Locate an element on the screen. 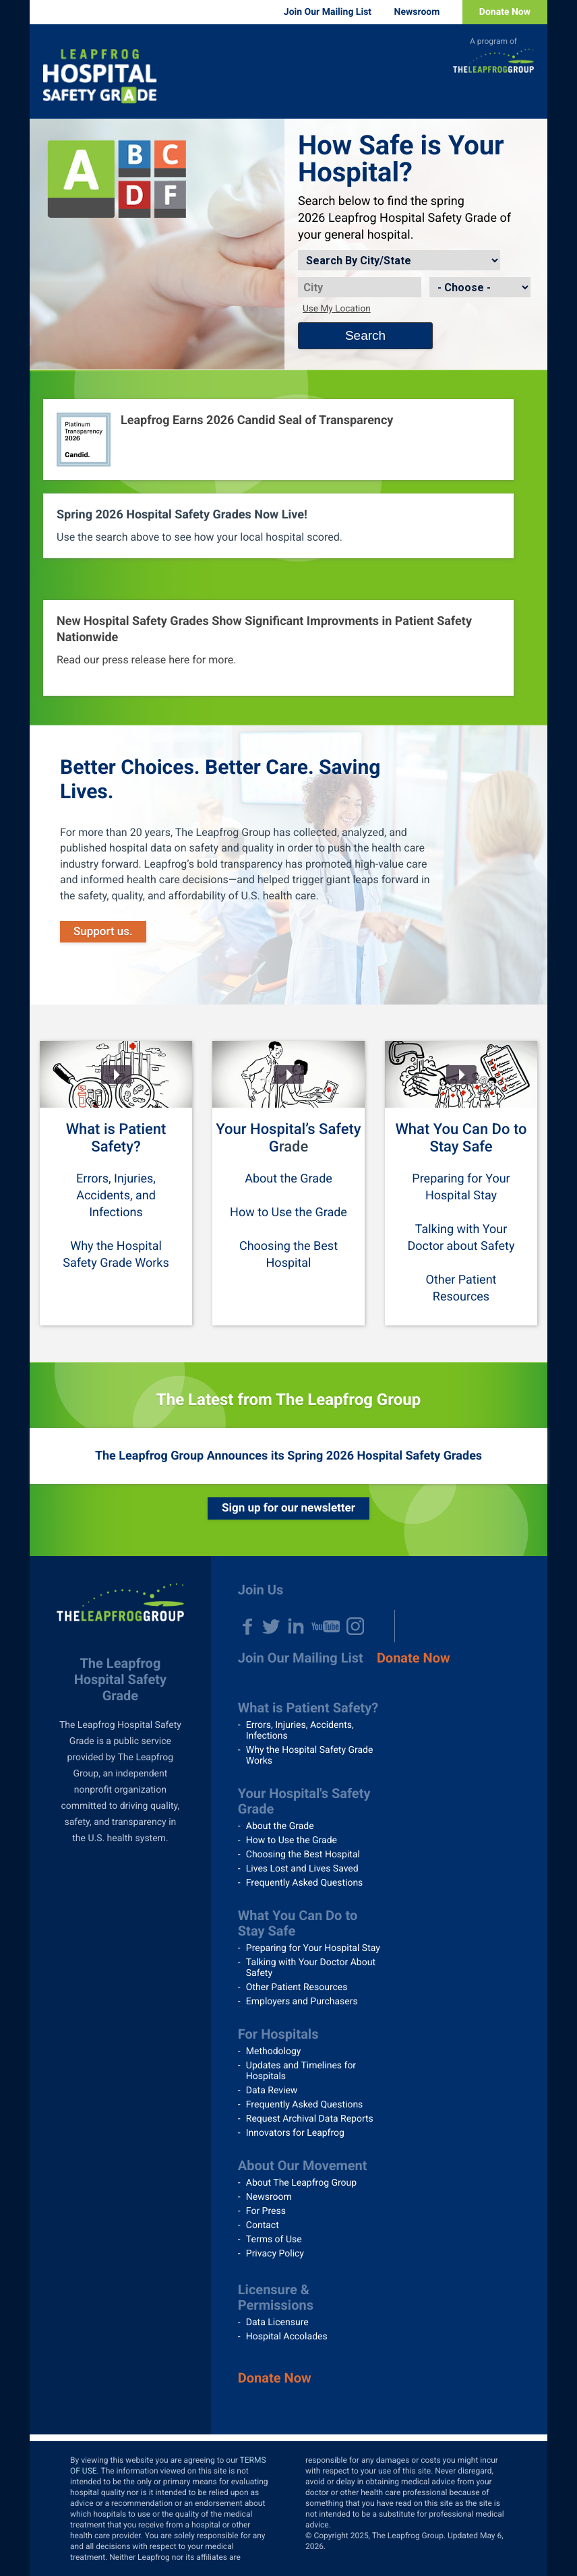 This screenshot has width=577, height=2576. Data Review is located at coordinates (272, 2090).